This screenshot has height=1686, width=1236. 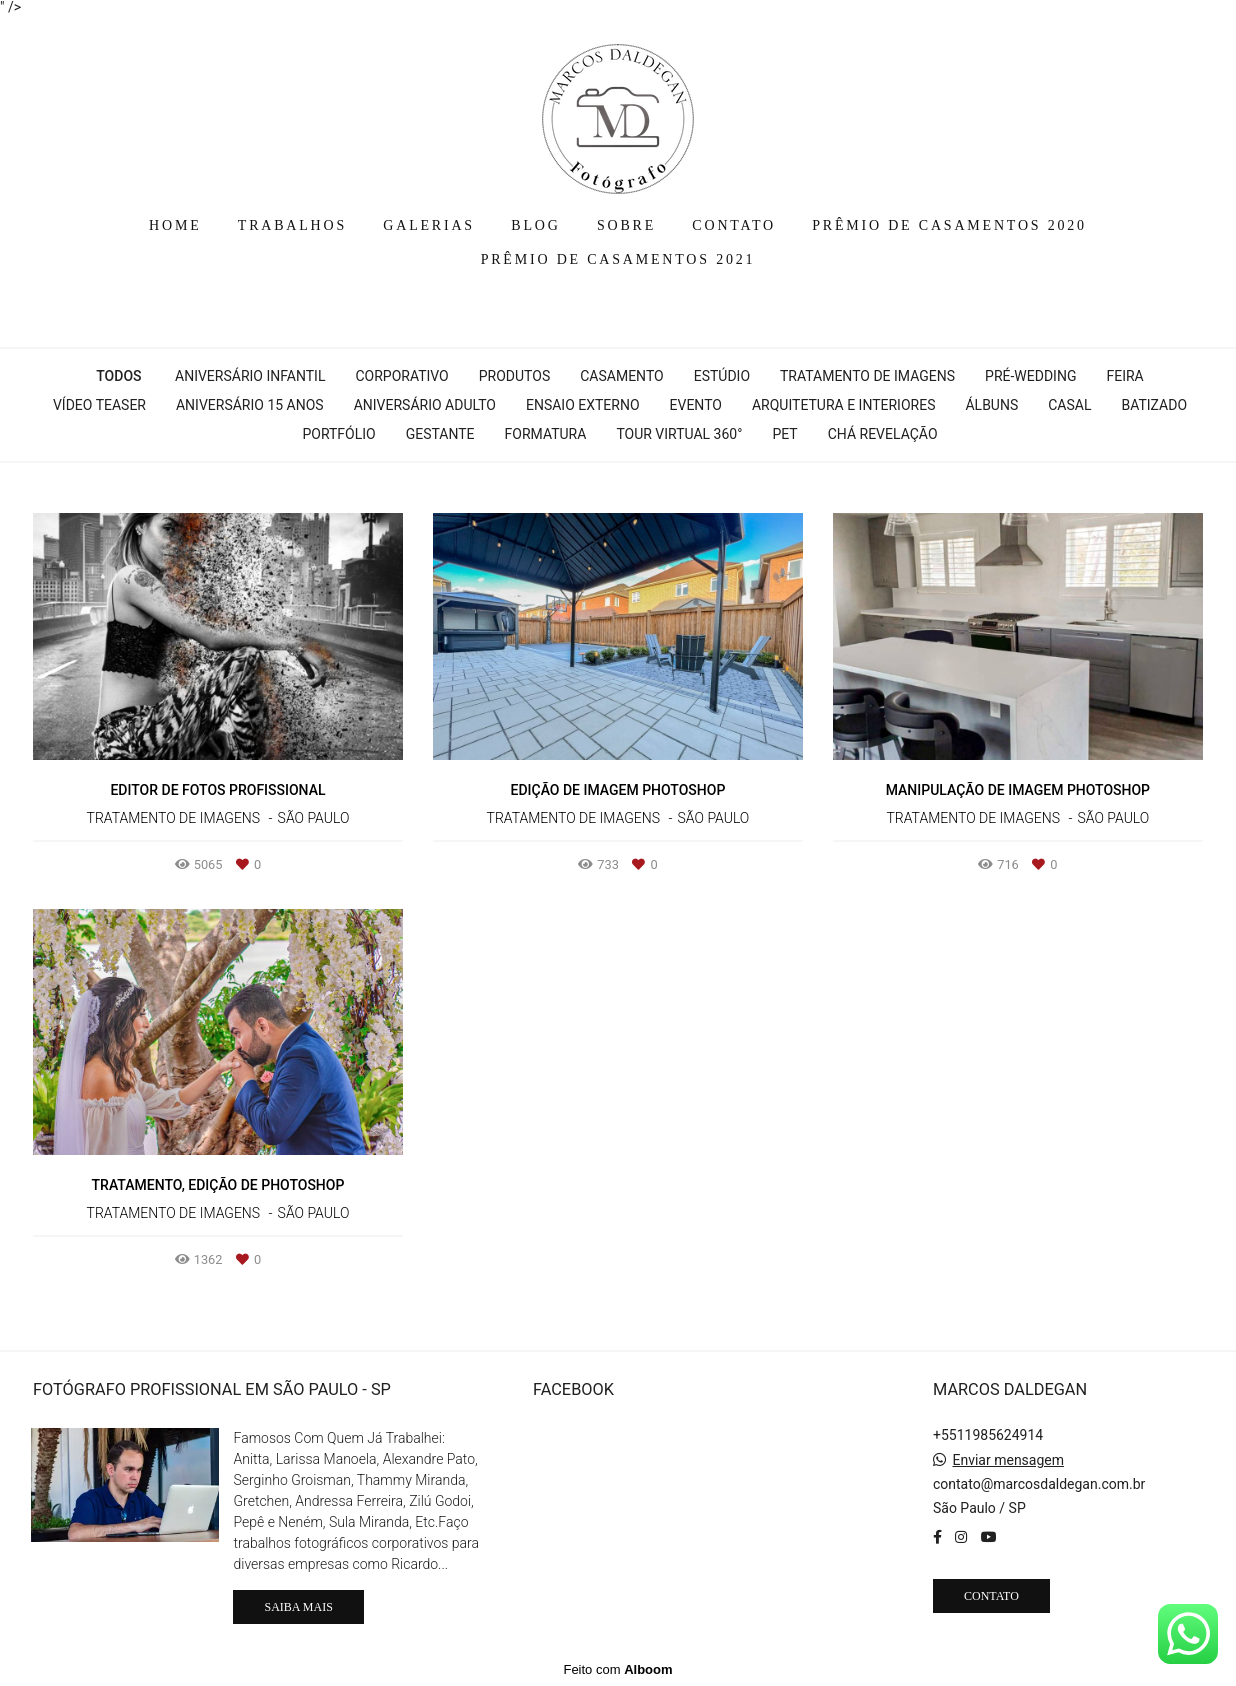 What do you see at coordinates (440, 434) in the screenshot?
I see `Gestante` at bounding box center [440, 434].